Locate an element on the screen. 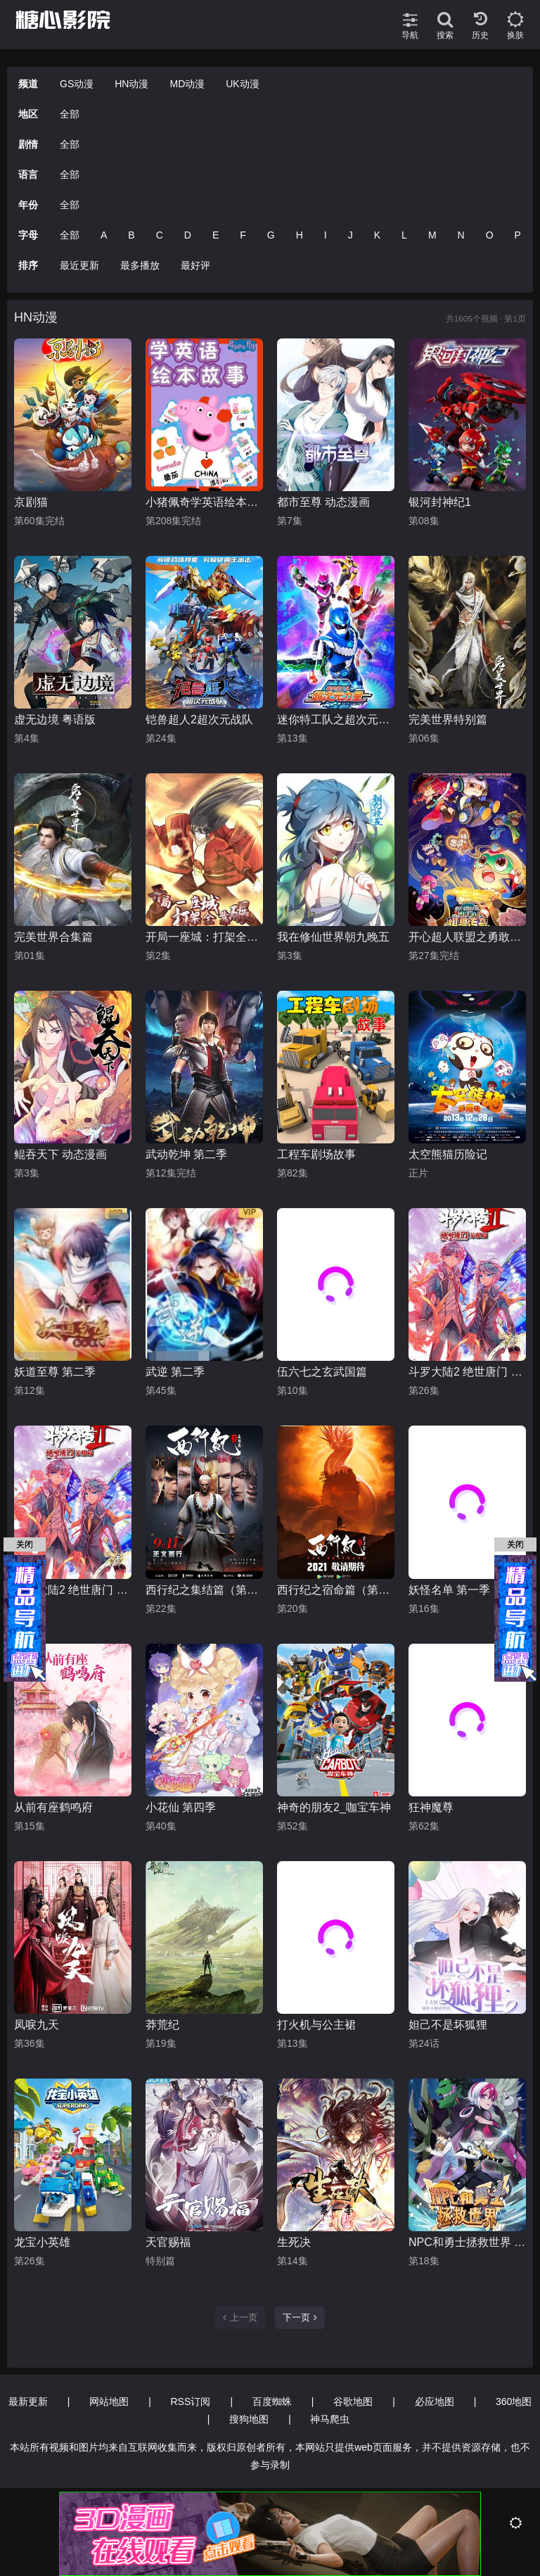 This screenshot has height=2576, width=540. G [group] is located at coordinates (271, 235).